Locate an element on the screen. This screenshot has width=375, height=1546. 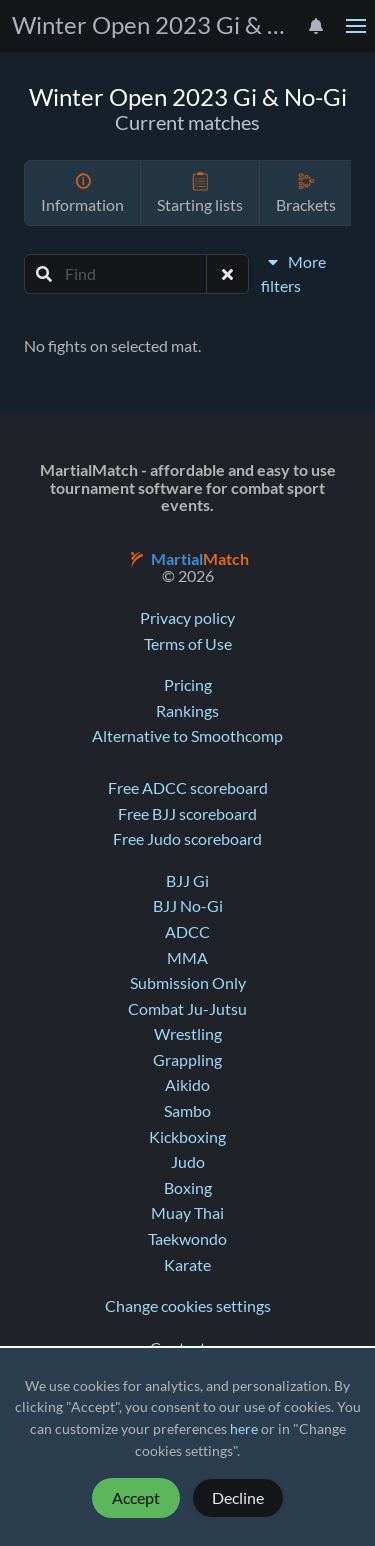
Alternative to Smoothcomp is located at coordinates (187, 736).